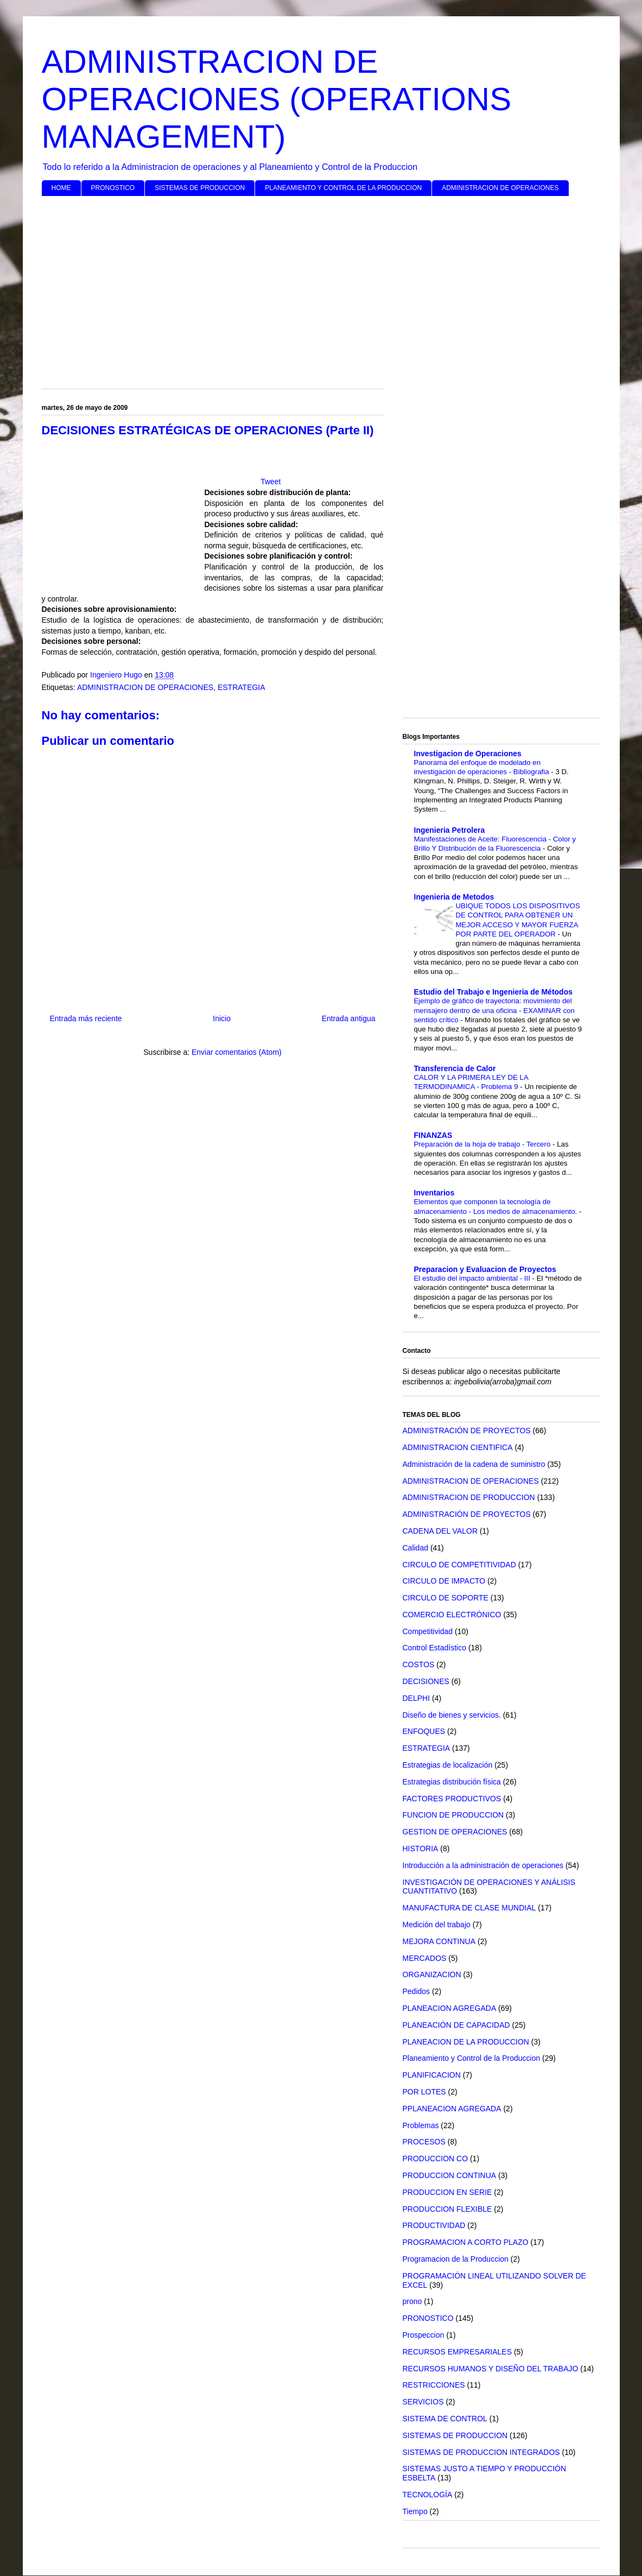  Describe the element at coordinates (483, 1144) in the screenshot. I see `Preparación de la hoja de trabajo - Tercero` at that location.